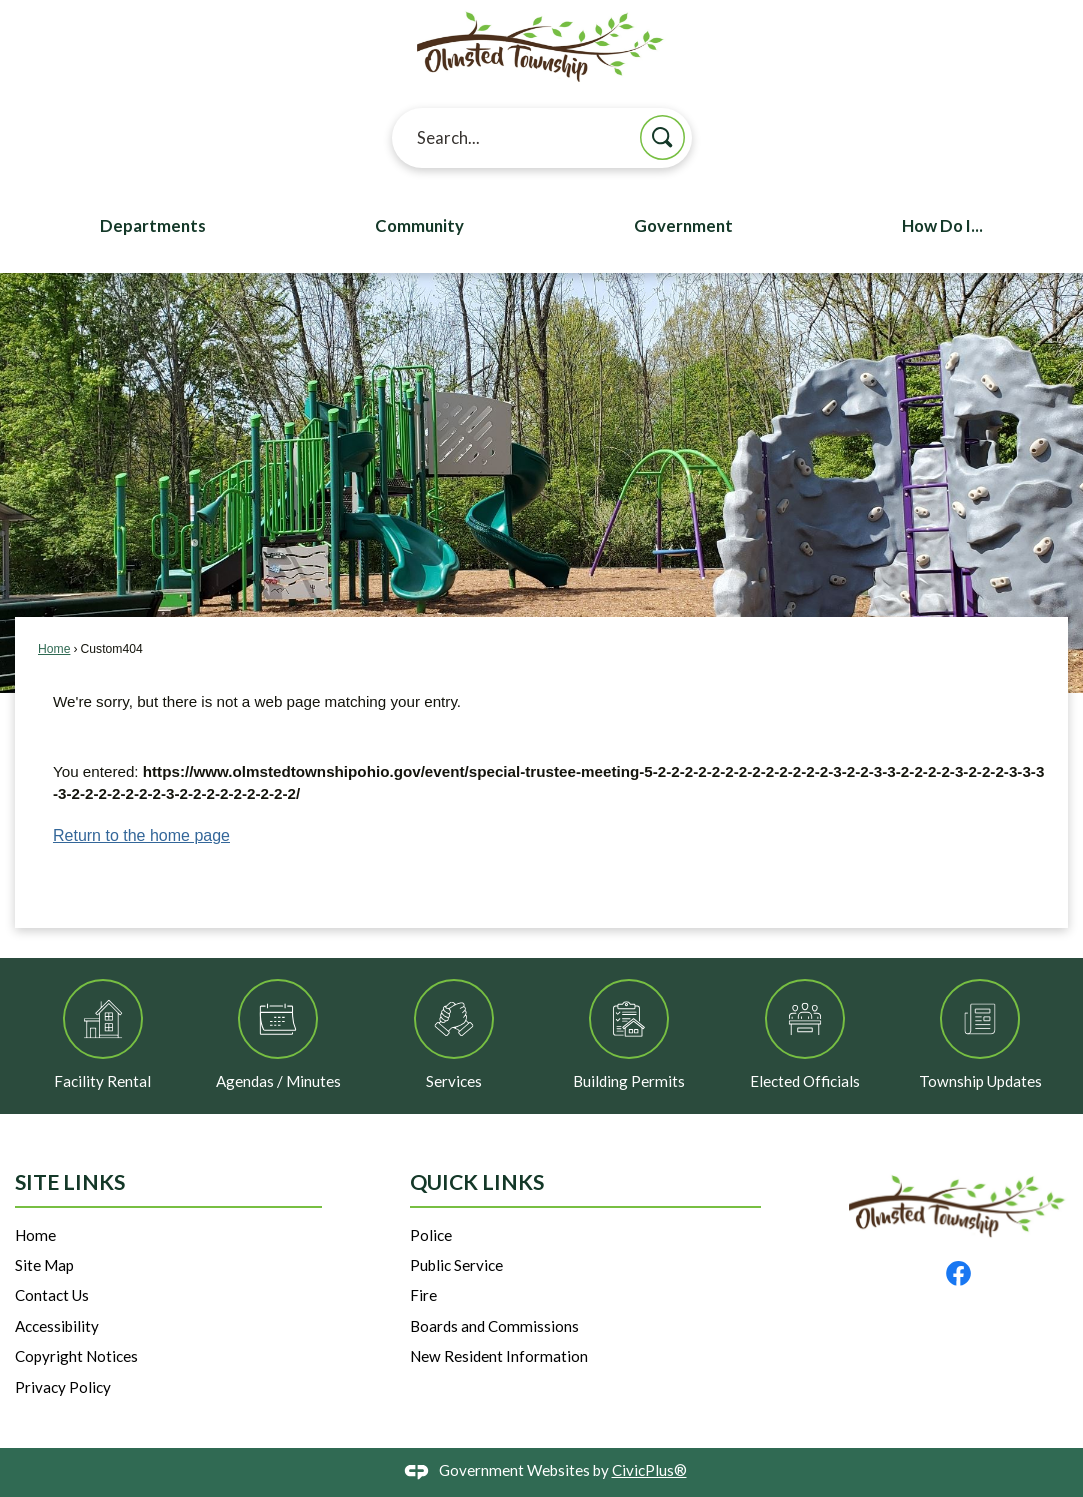 The image size is (1083, 1497). Describe the element at coordinates (423, 1295) in the screenshot. I see `Fire` at that location.